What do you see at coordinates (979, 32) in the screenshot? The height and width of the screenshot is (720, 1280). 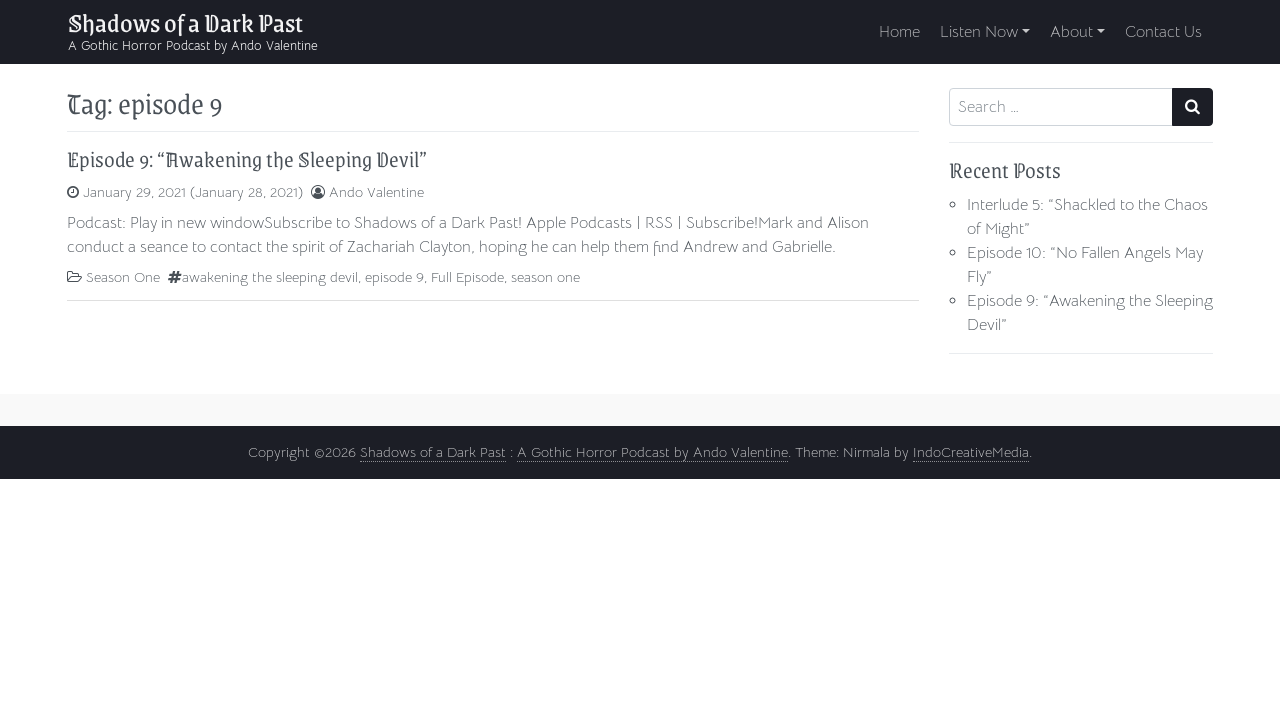 I see `Listen Now` at bounding box center [979, 32].